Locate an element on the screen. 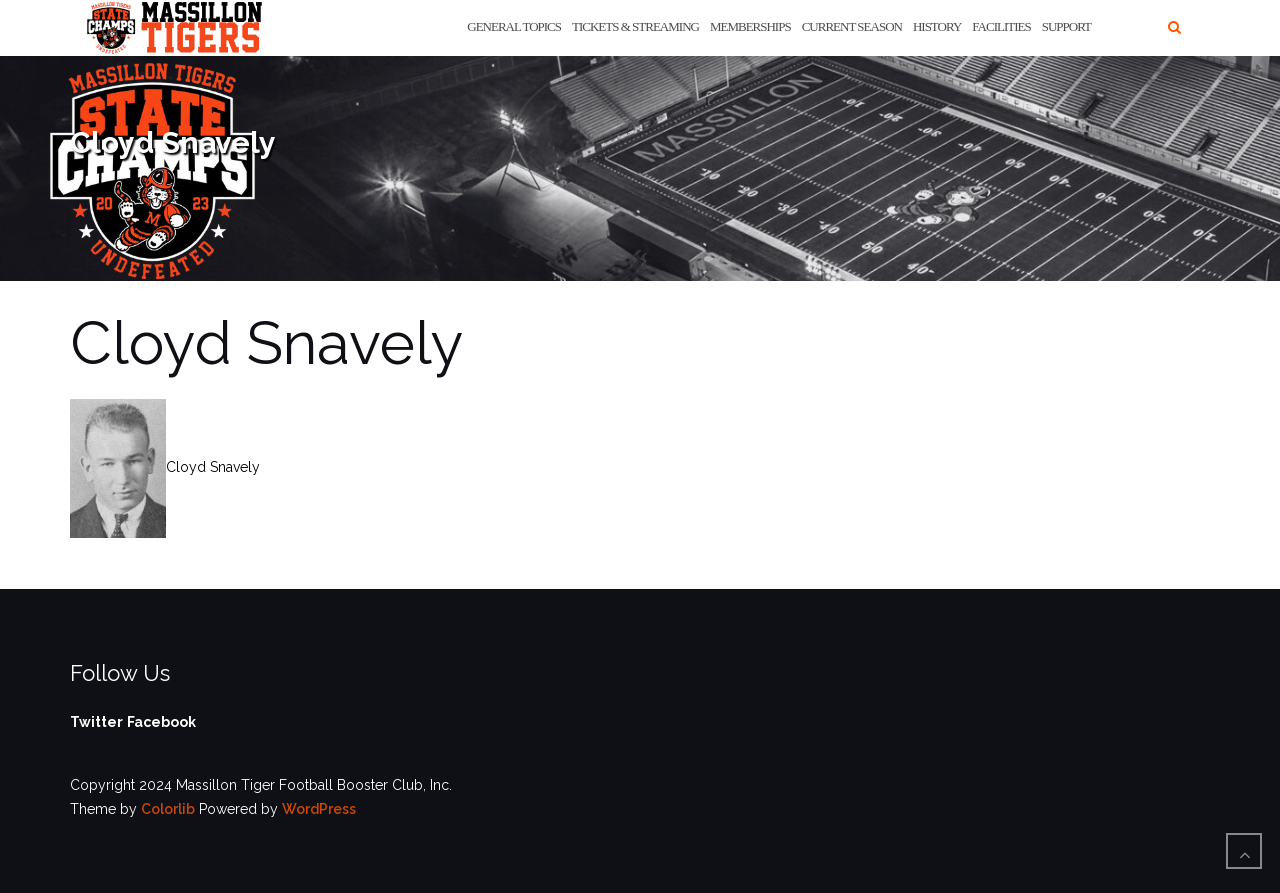 The height and width of the screenshot is (893, 1280). Current Season is located at coordinates (852, 26).